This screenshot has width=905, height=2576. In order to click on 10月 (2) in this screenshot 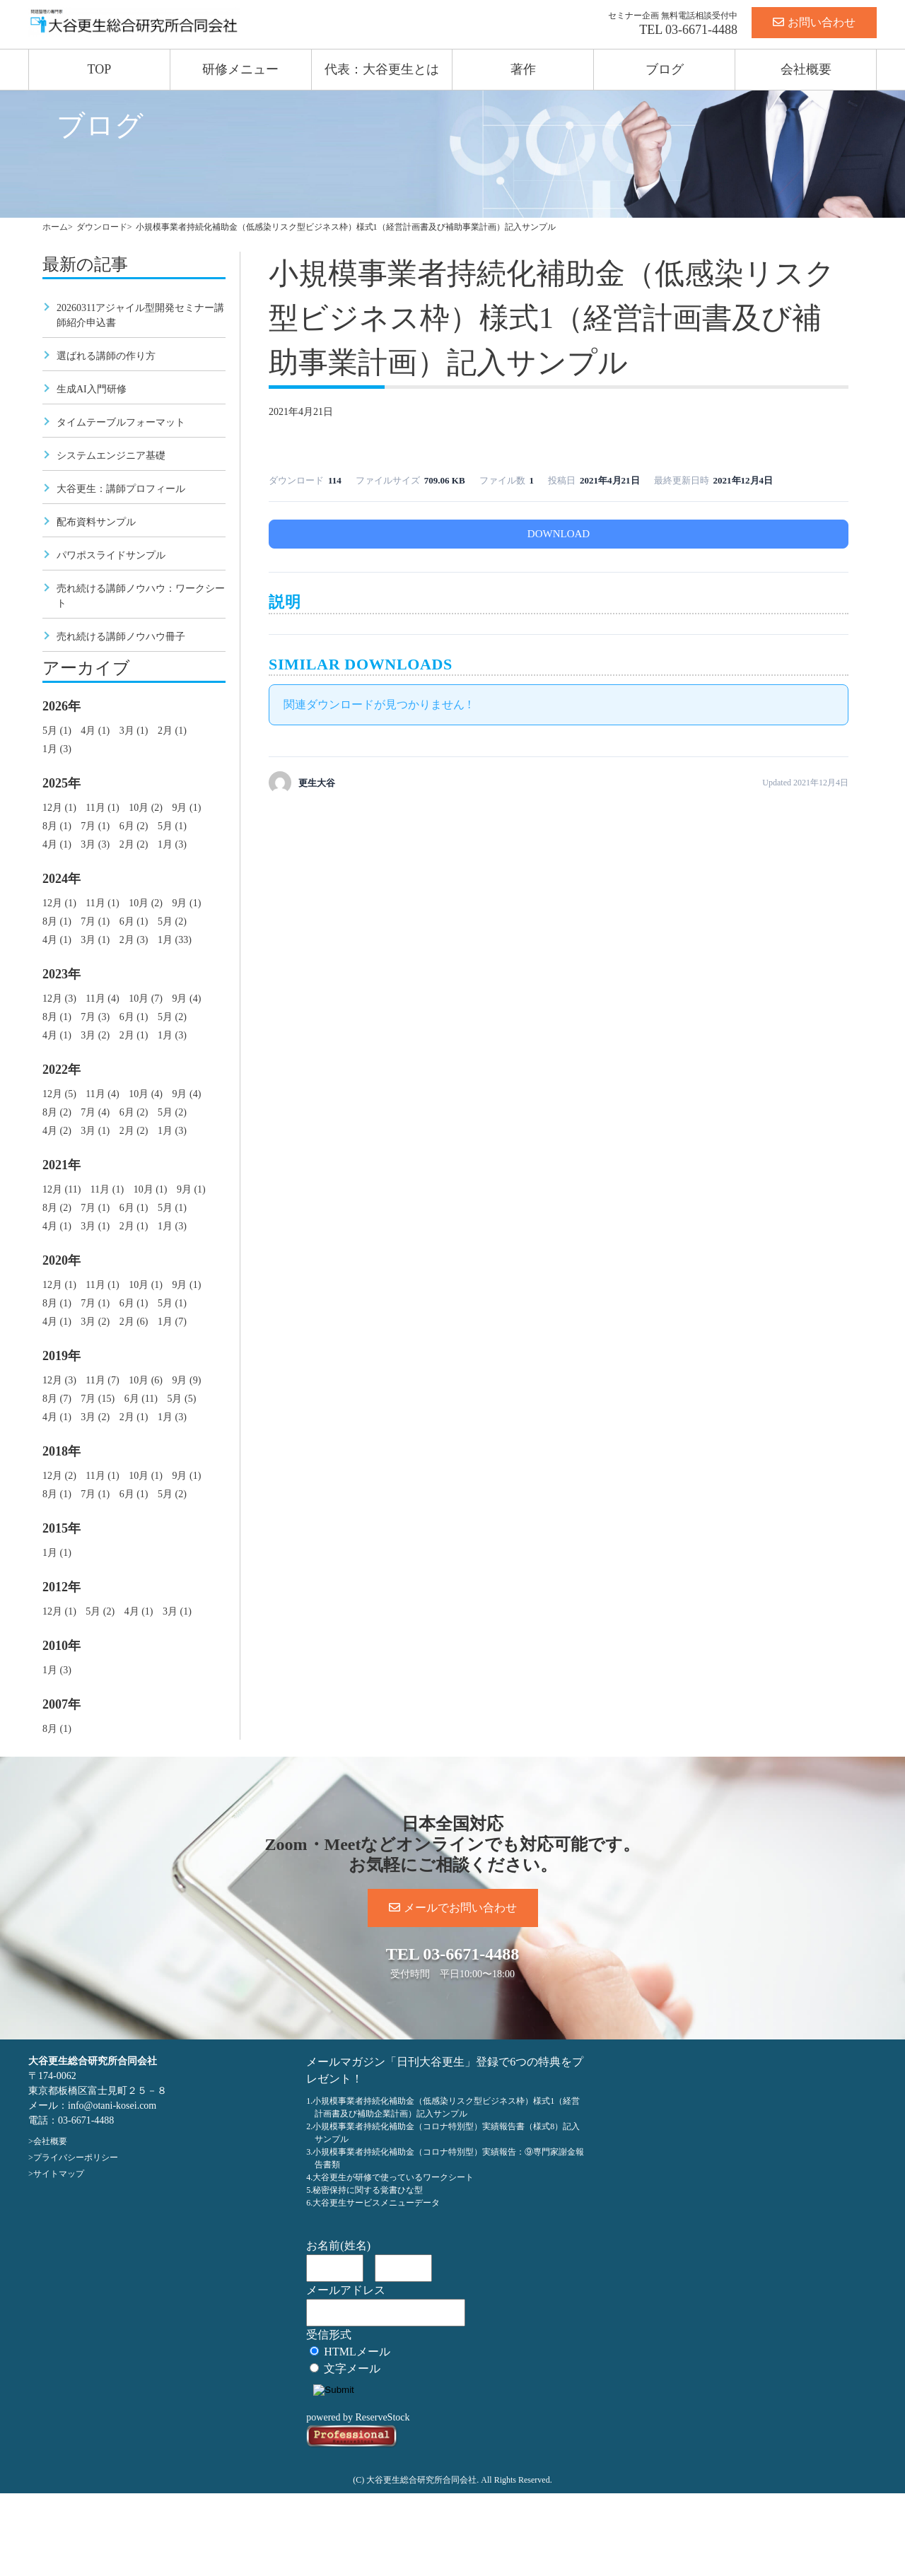, I will do `click(146, 807)`.